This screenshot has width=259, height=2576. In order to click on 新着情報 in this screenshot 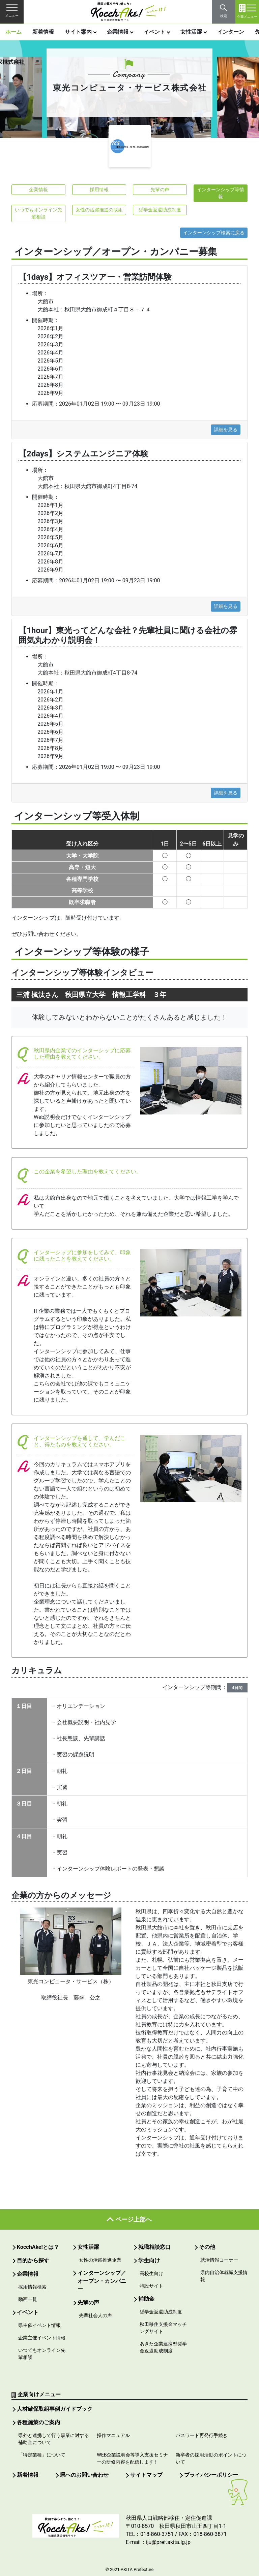, I will do `click(43, 32)`.